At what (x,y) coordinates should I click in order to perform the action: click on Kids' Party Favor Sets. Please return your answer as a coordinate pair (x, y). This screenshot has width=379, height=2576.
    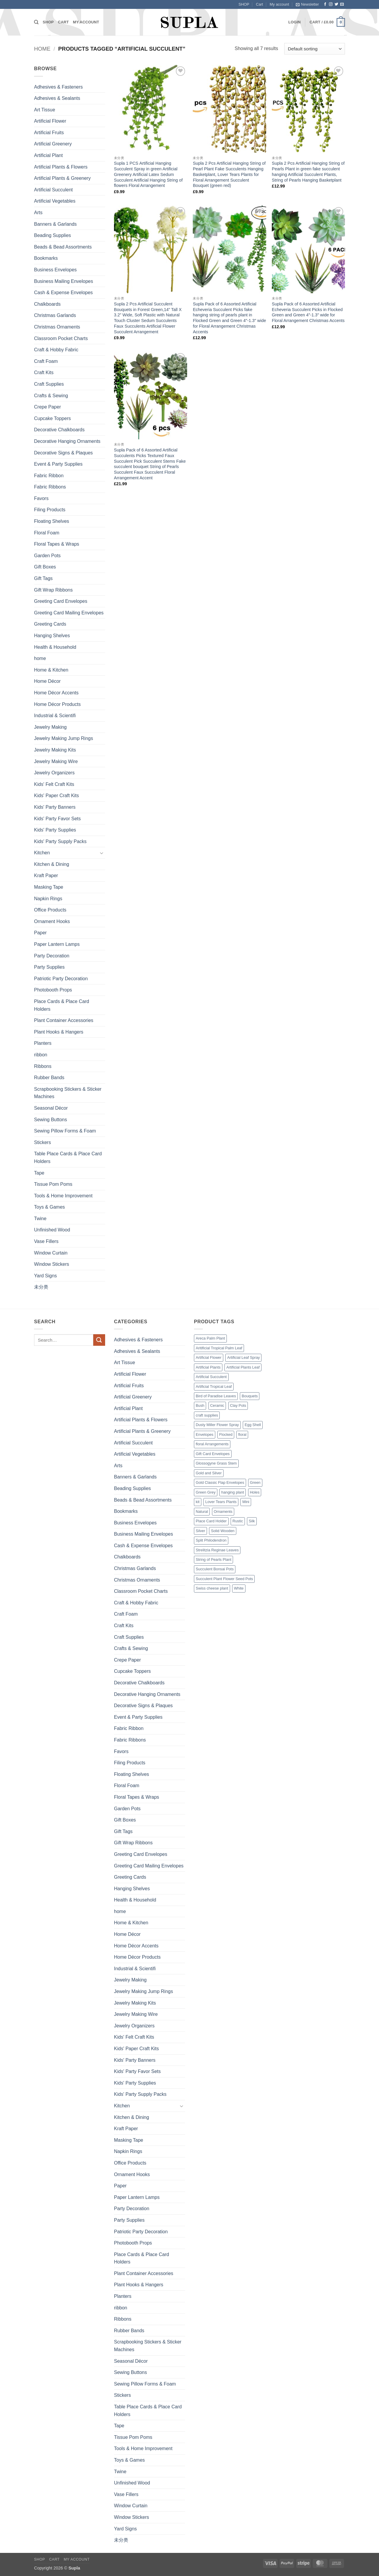
    Looking at the image, I should click on (57, 818).